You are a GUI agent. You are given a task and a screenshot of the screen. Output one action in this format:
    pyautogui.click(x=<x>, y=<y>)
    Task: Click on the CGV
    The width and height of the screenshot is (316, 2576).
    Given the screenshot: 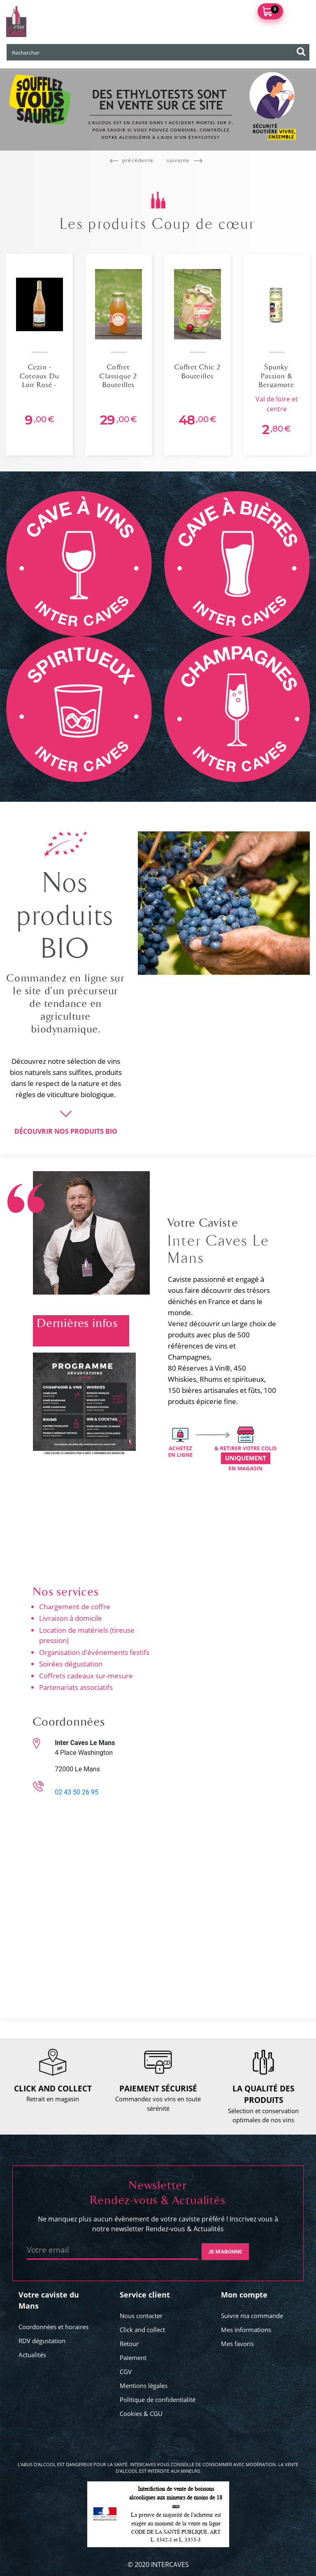 What is the action you would take?
    pyautogui.click(x=126, y=2371)
    